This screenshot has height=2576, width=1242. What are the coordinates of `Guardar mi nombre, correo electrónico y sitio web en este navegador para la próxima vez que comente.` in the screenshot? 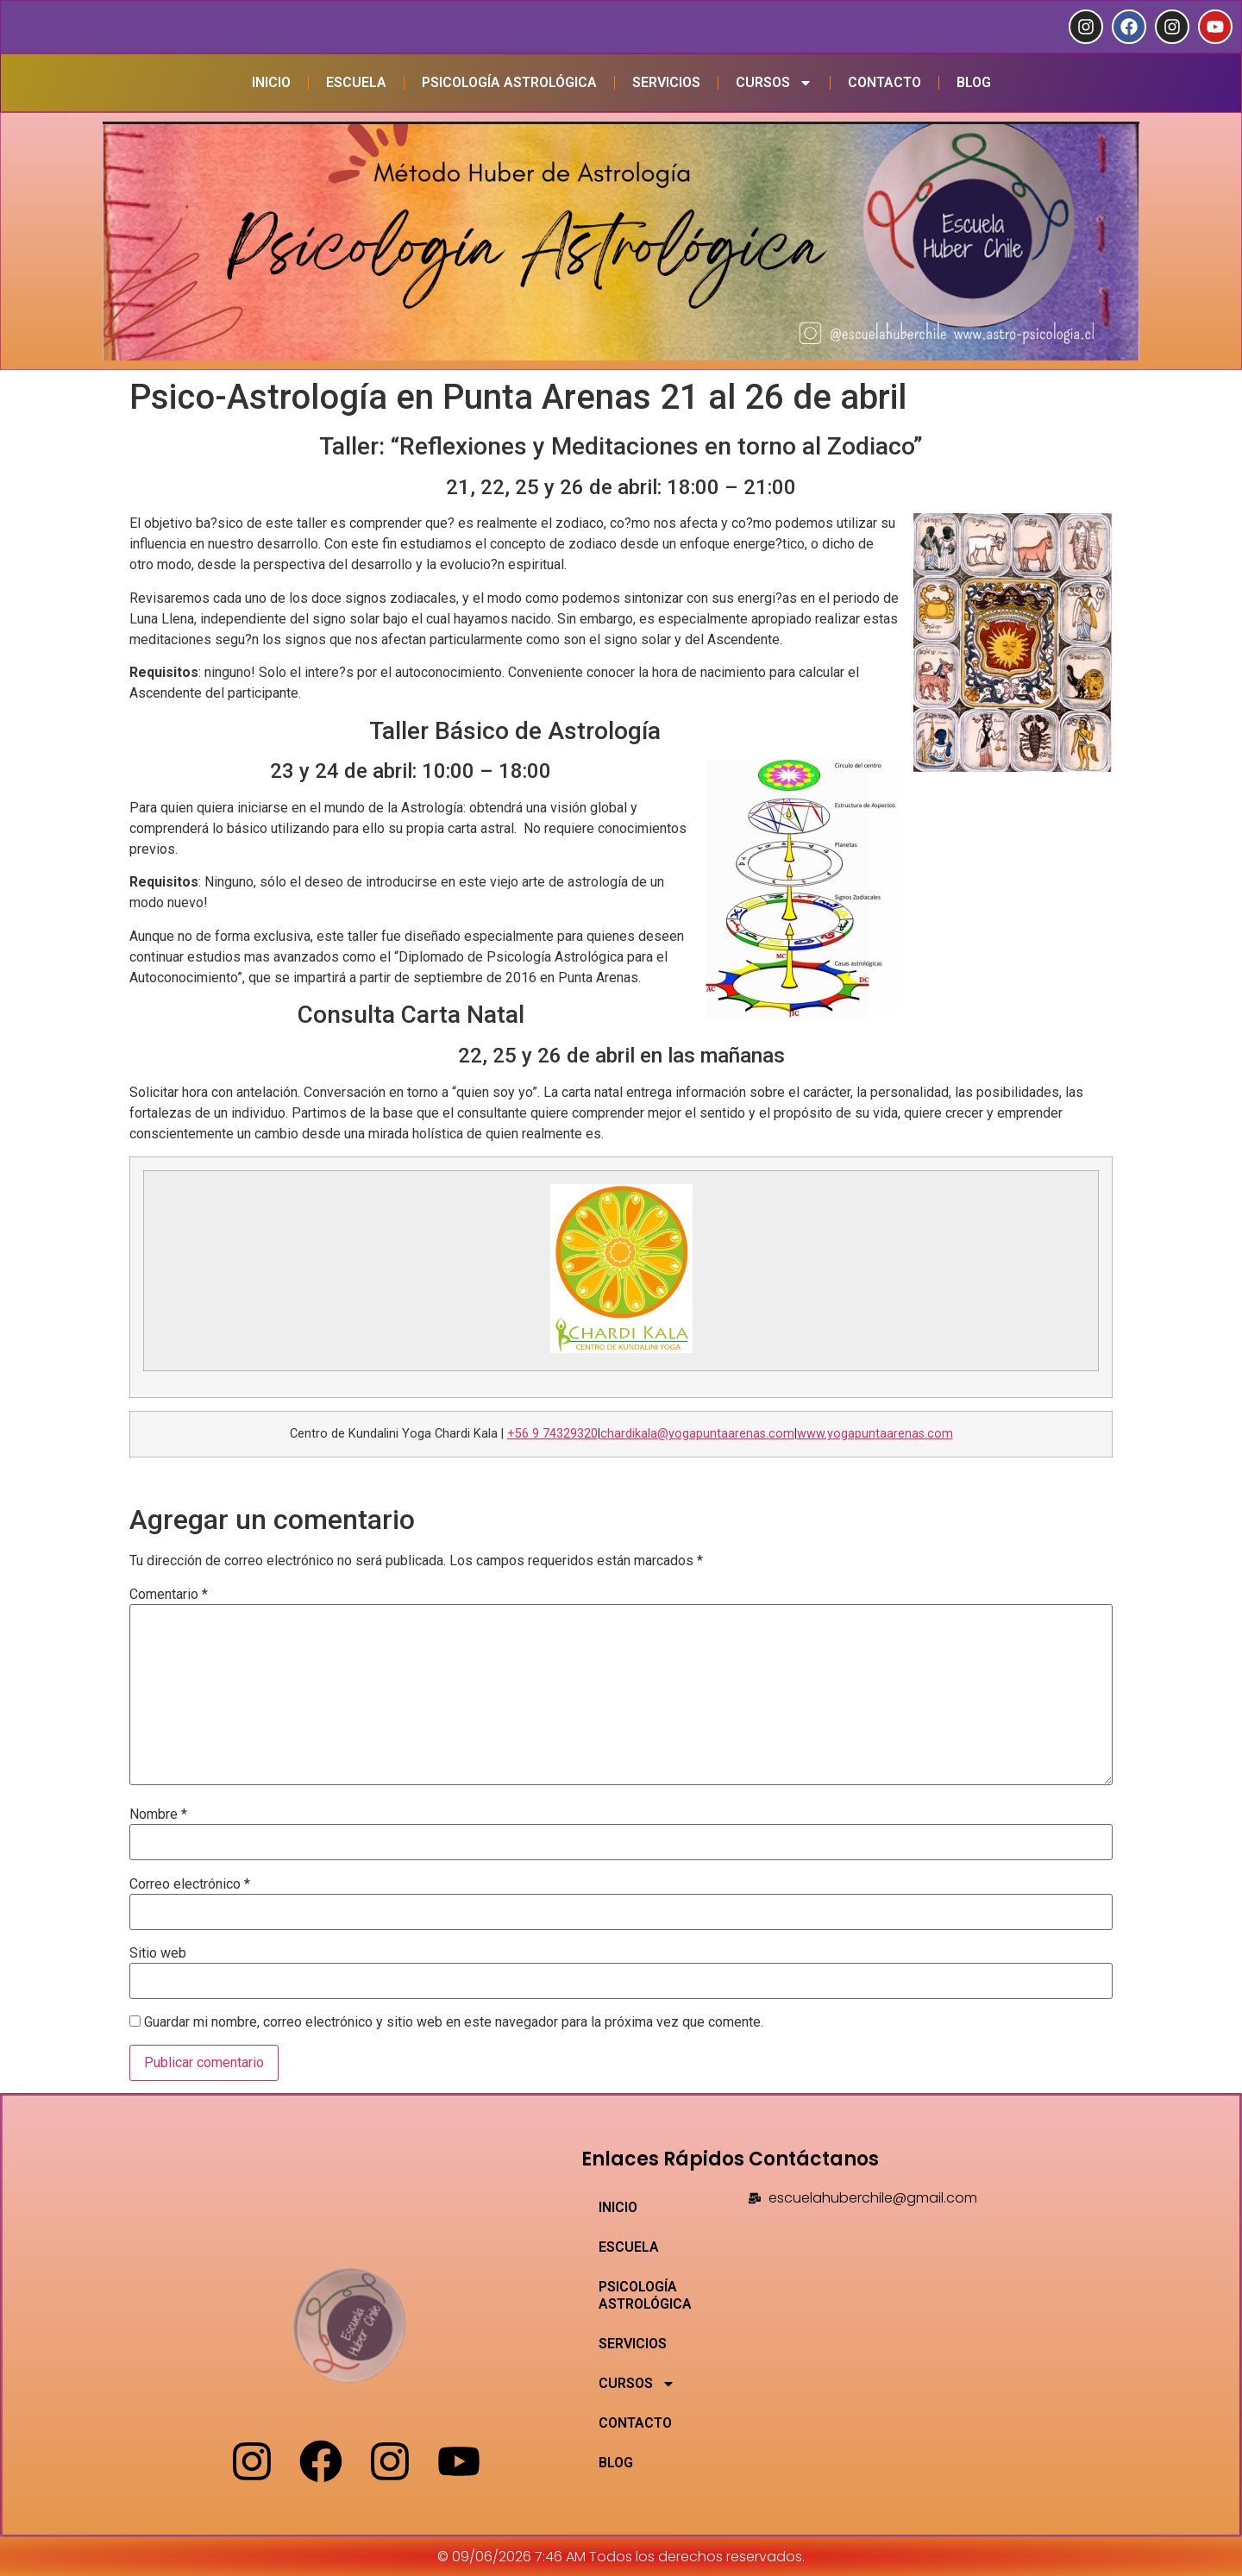 It's located at (453, 2022).